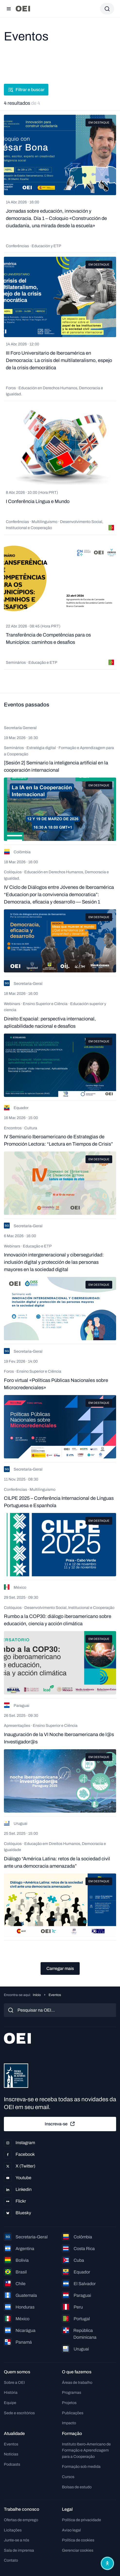 The image size is (120, 2576). Describe the element at coordinates (12, 2464) in the screenshot. I see `Podcasts` at that location.